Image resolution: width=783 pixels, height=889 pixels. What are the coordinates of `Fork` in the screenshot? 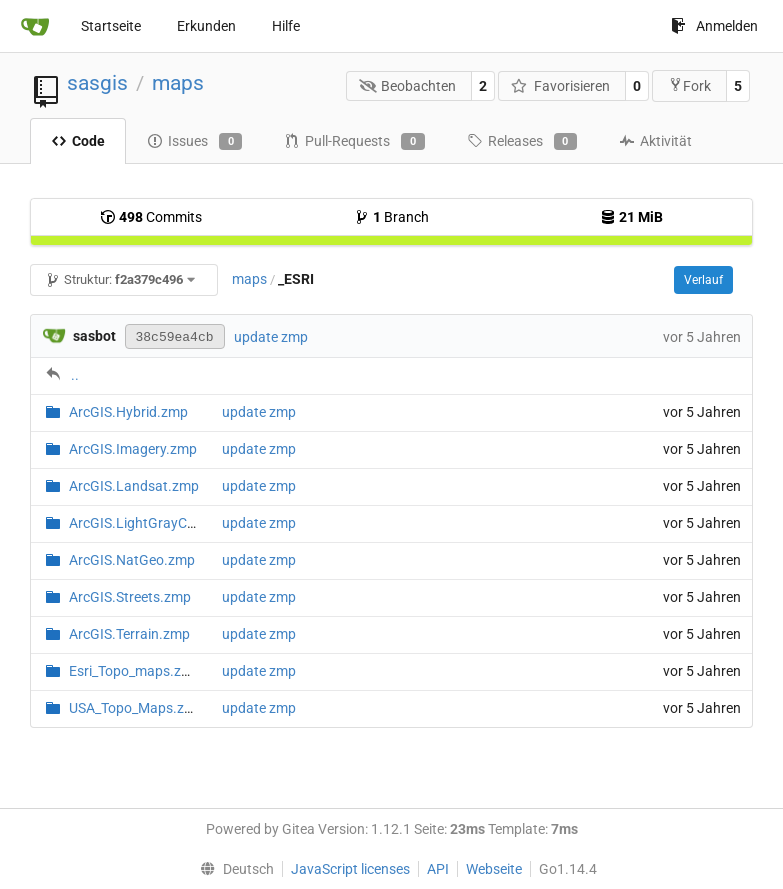 It's located at (689, 85).